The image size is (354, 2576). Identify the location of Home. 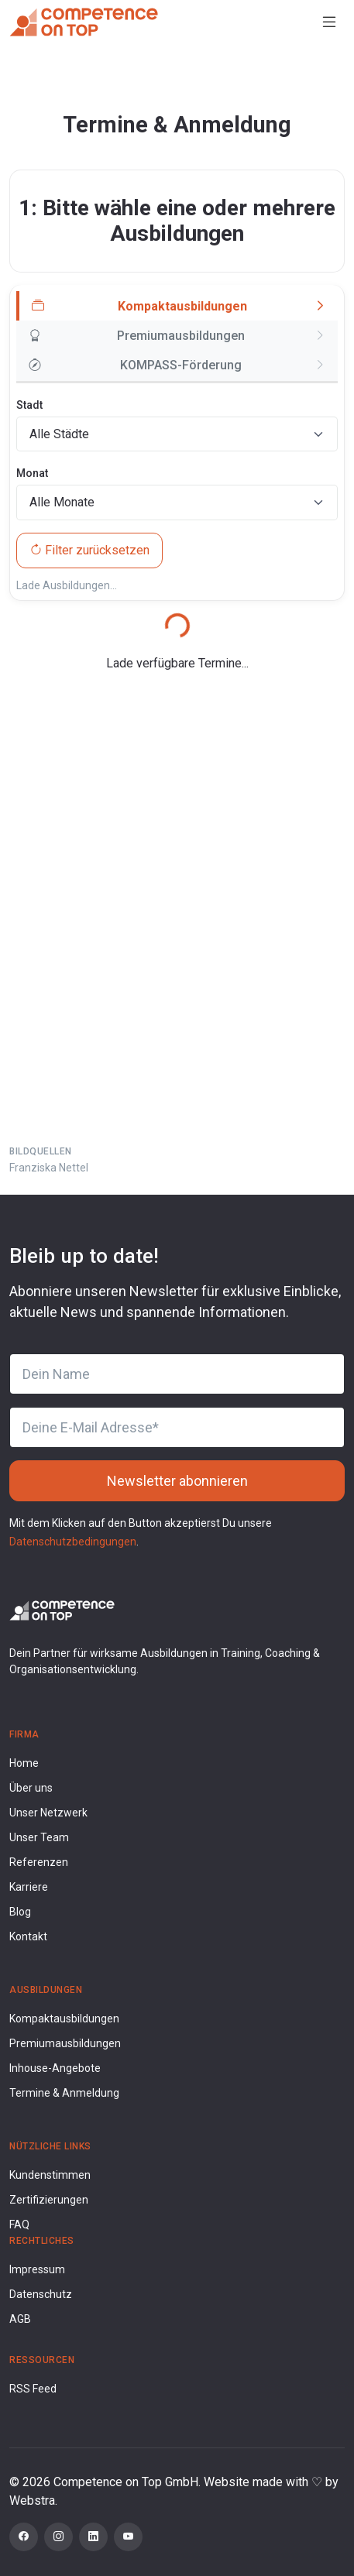
(24, 1763).